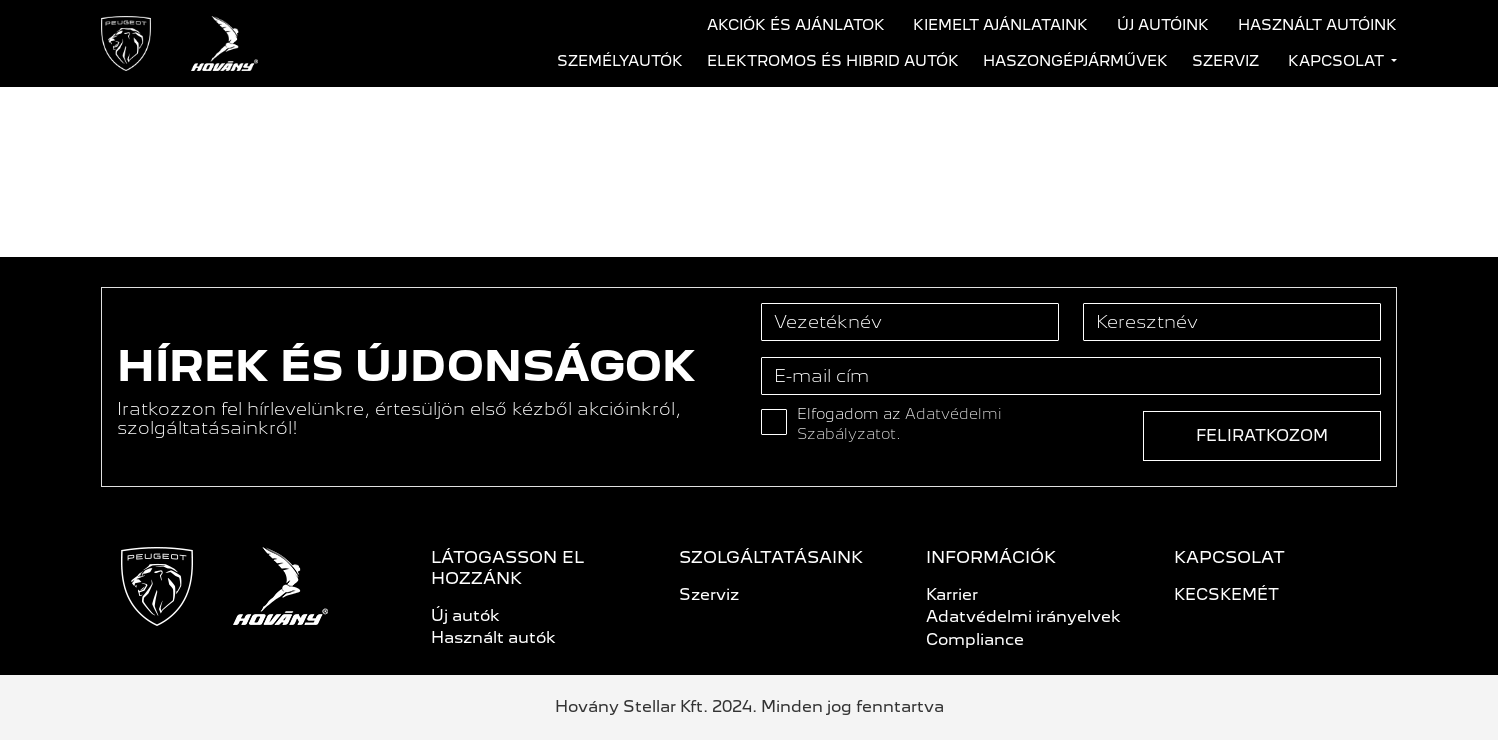 This screenshot has width=1498, height=740. Describe the element at coordinates (1317, 25) in the screenshot. I see `Használt autóink` at that location.